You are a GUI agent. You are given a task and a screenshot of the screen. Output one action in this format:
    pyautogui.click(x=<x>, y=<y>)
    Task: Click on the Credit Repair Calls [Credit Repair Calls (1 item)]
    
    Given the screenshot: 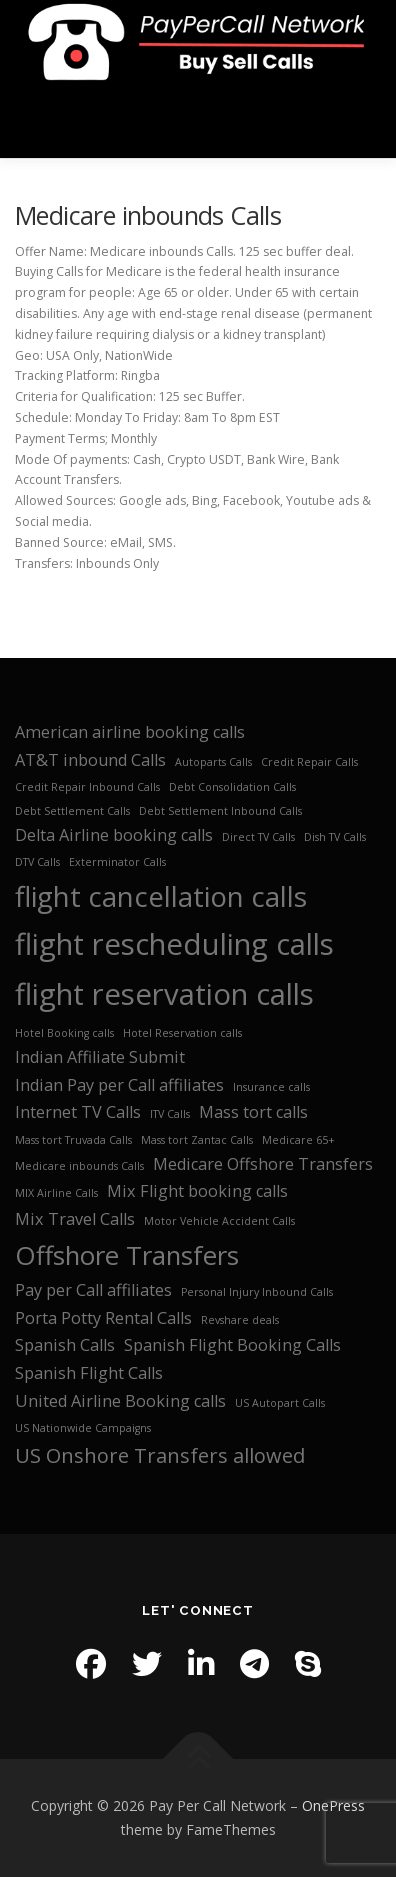 What is the action you would take?
    pyautogui.click(x=309, y=762)
    